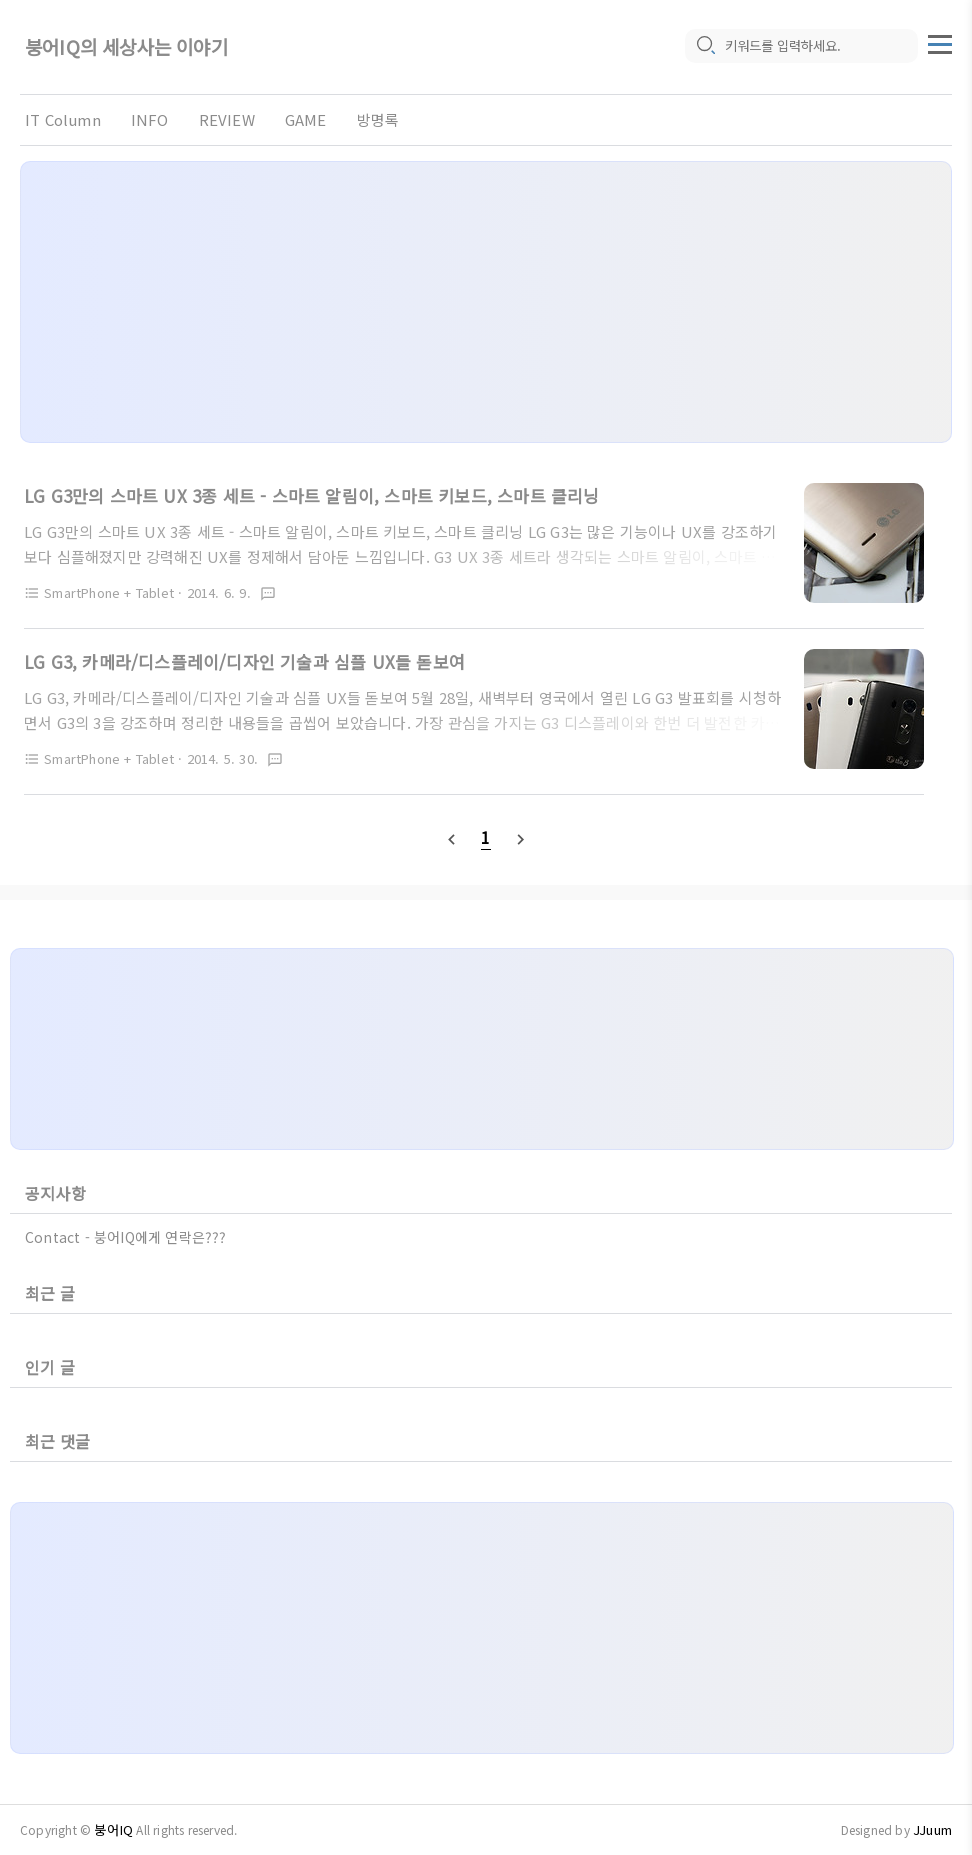  Describe the element at coordinates (113, 1829) in the screenshot. I see `붕어IQ` at that location.